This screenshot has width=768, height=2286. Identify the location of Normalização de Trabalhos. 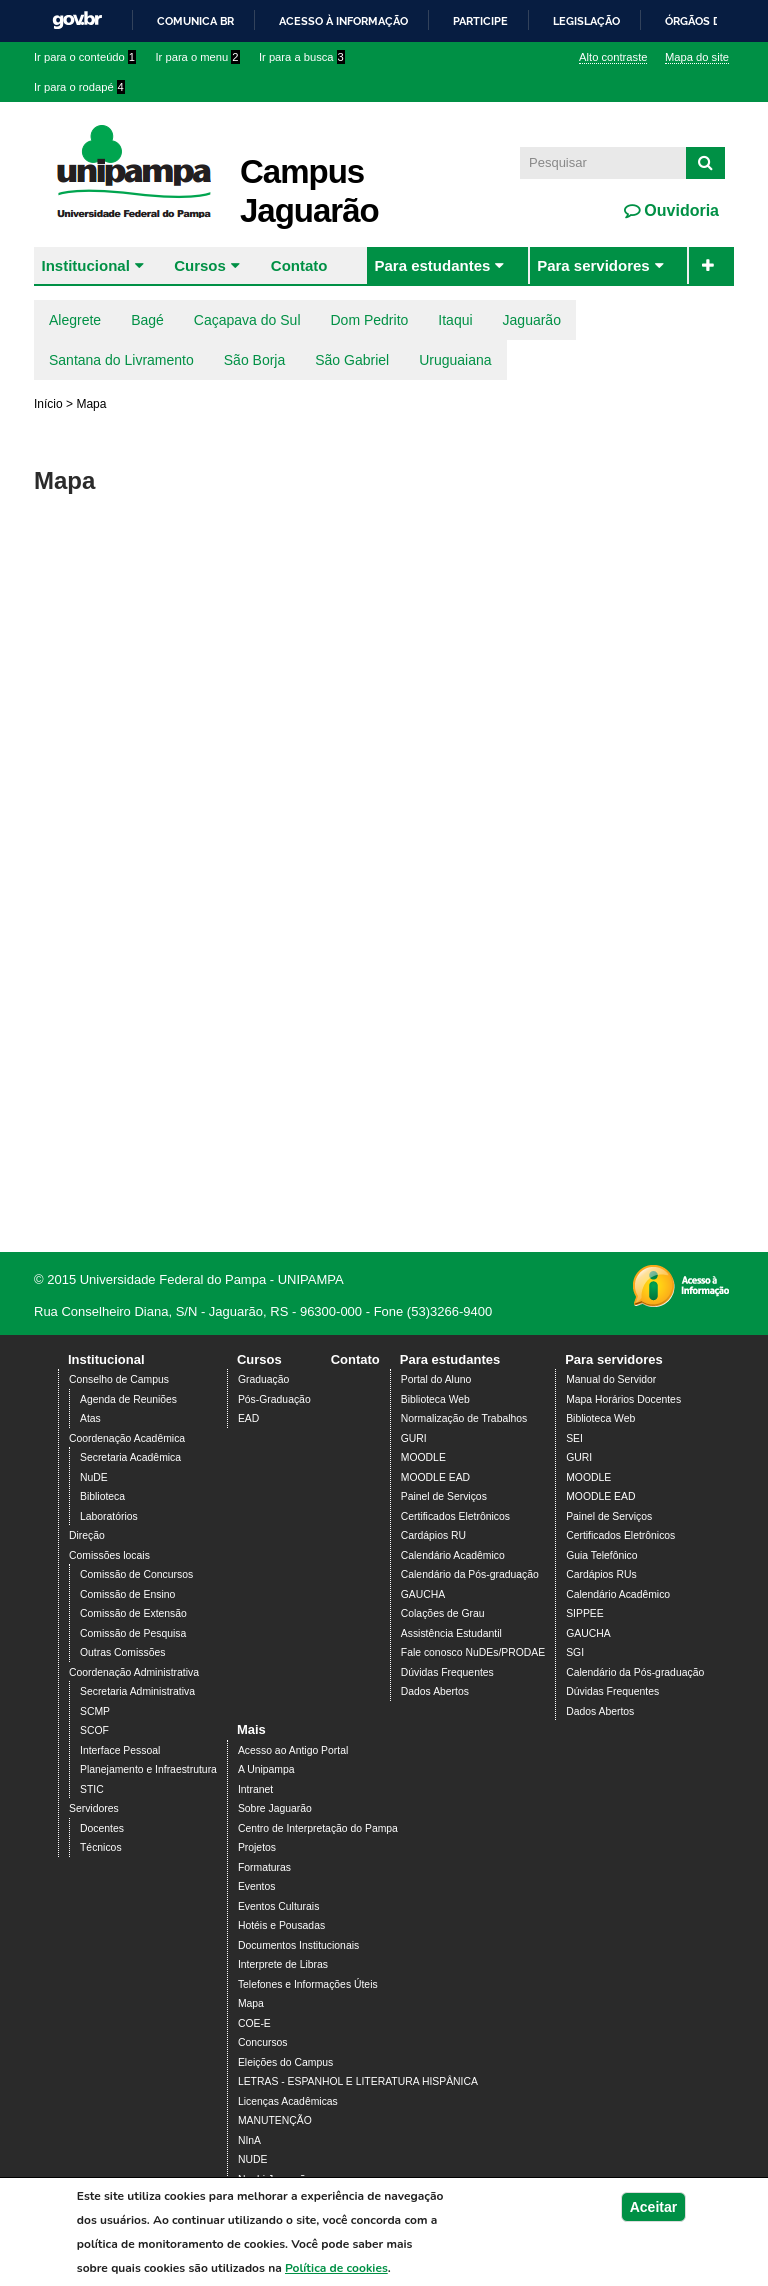
(464, 1418).